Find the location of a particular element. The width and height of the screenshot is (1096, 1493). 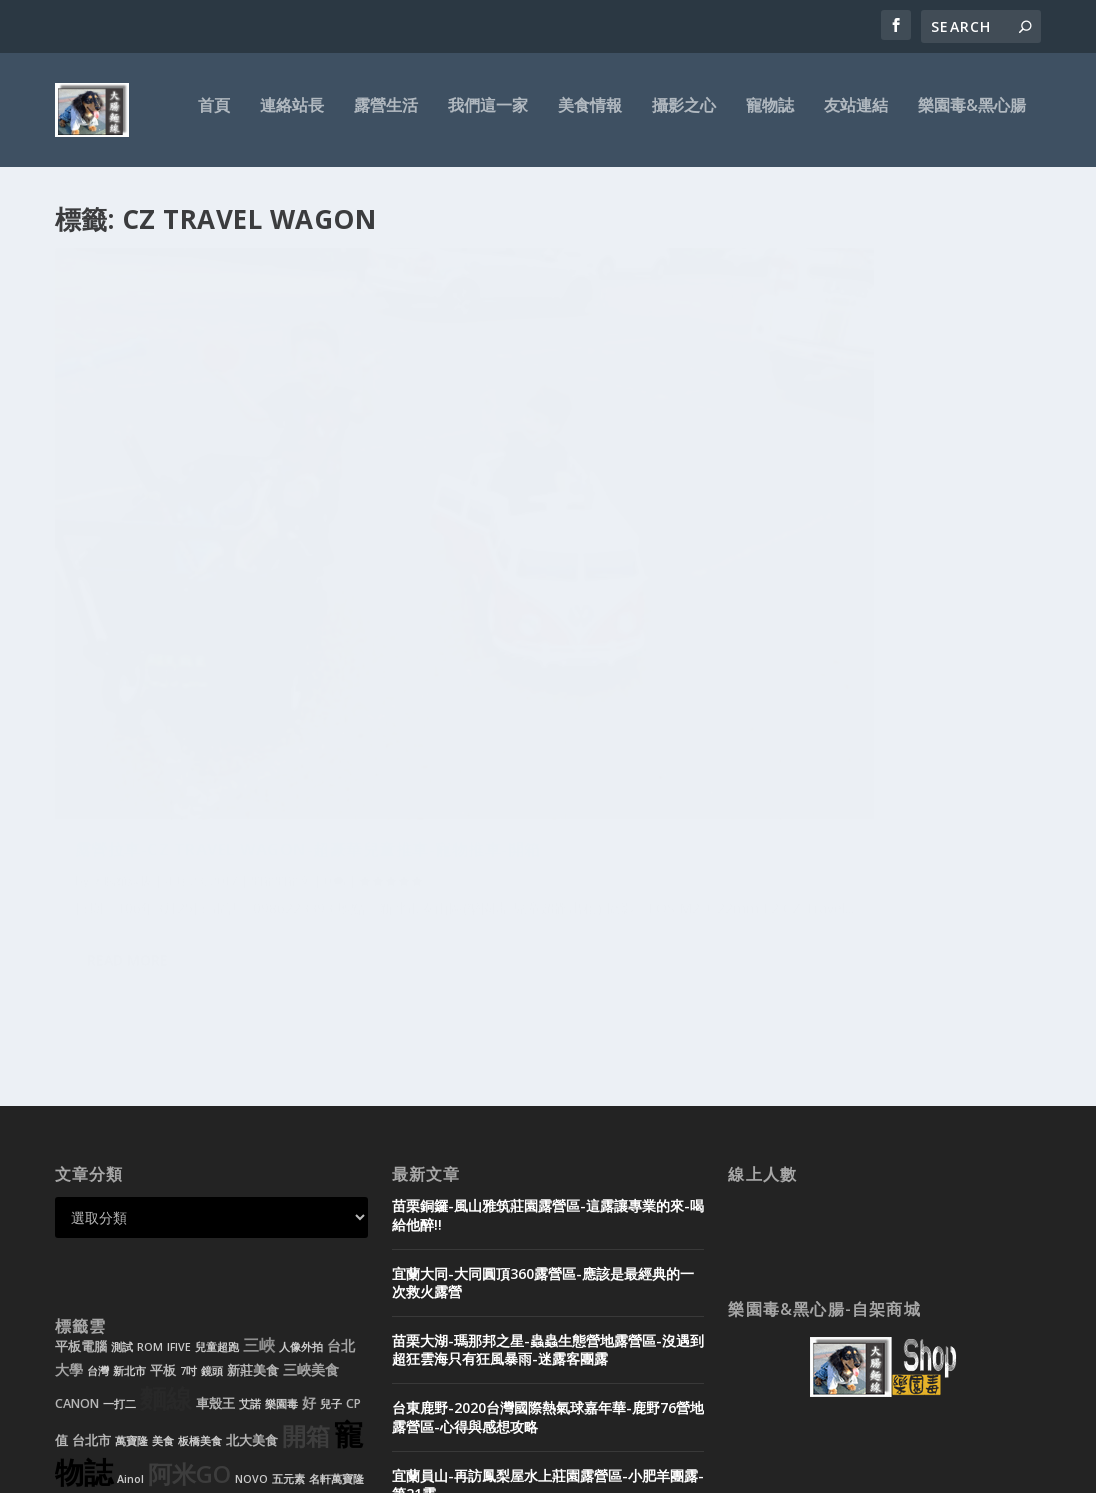

雙核心 is located at coordinates (115, 1273).